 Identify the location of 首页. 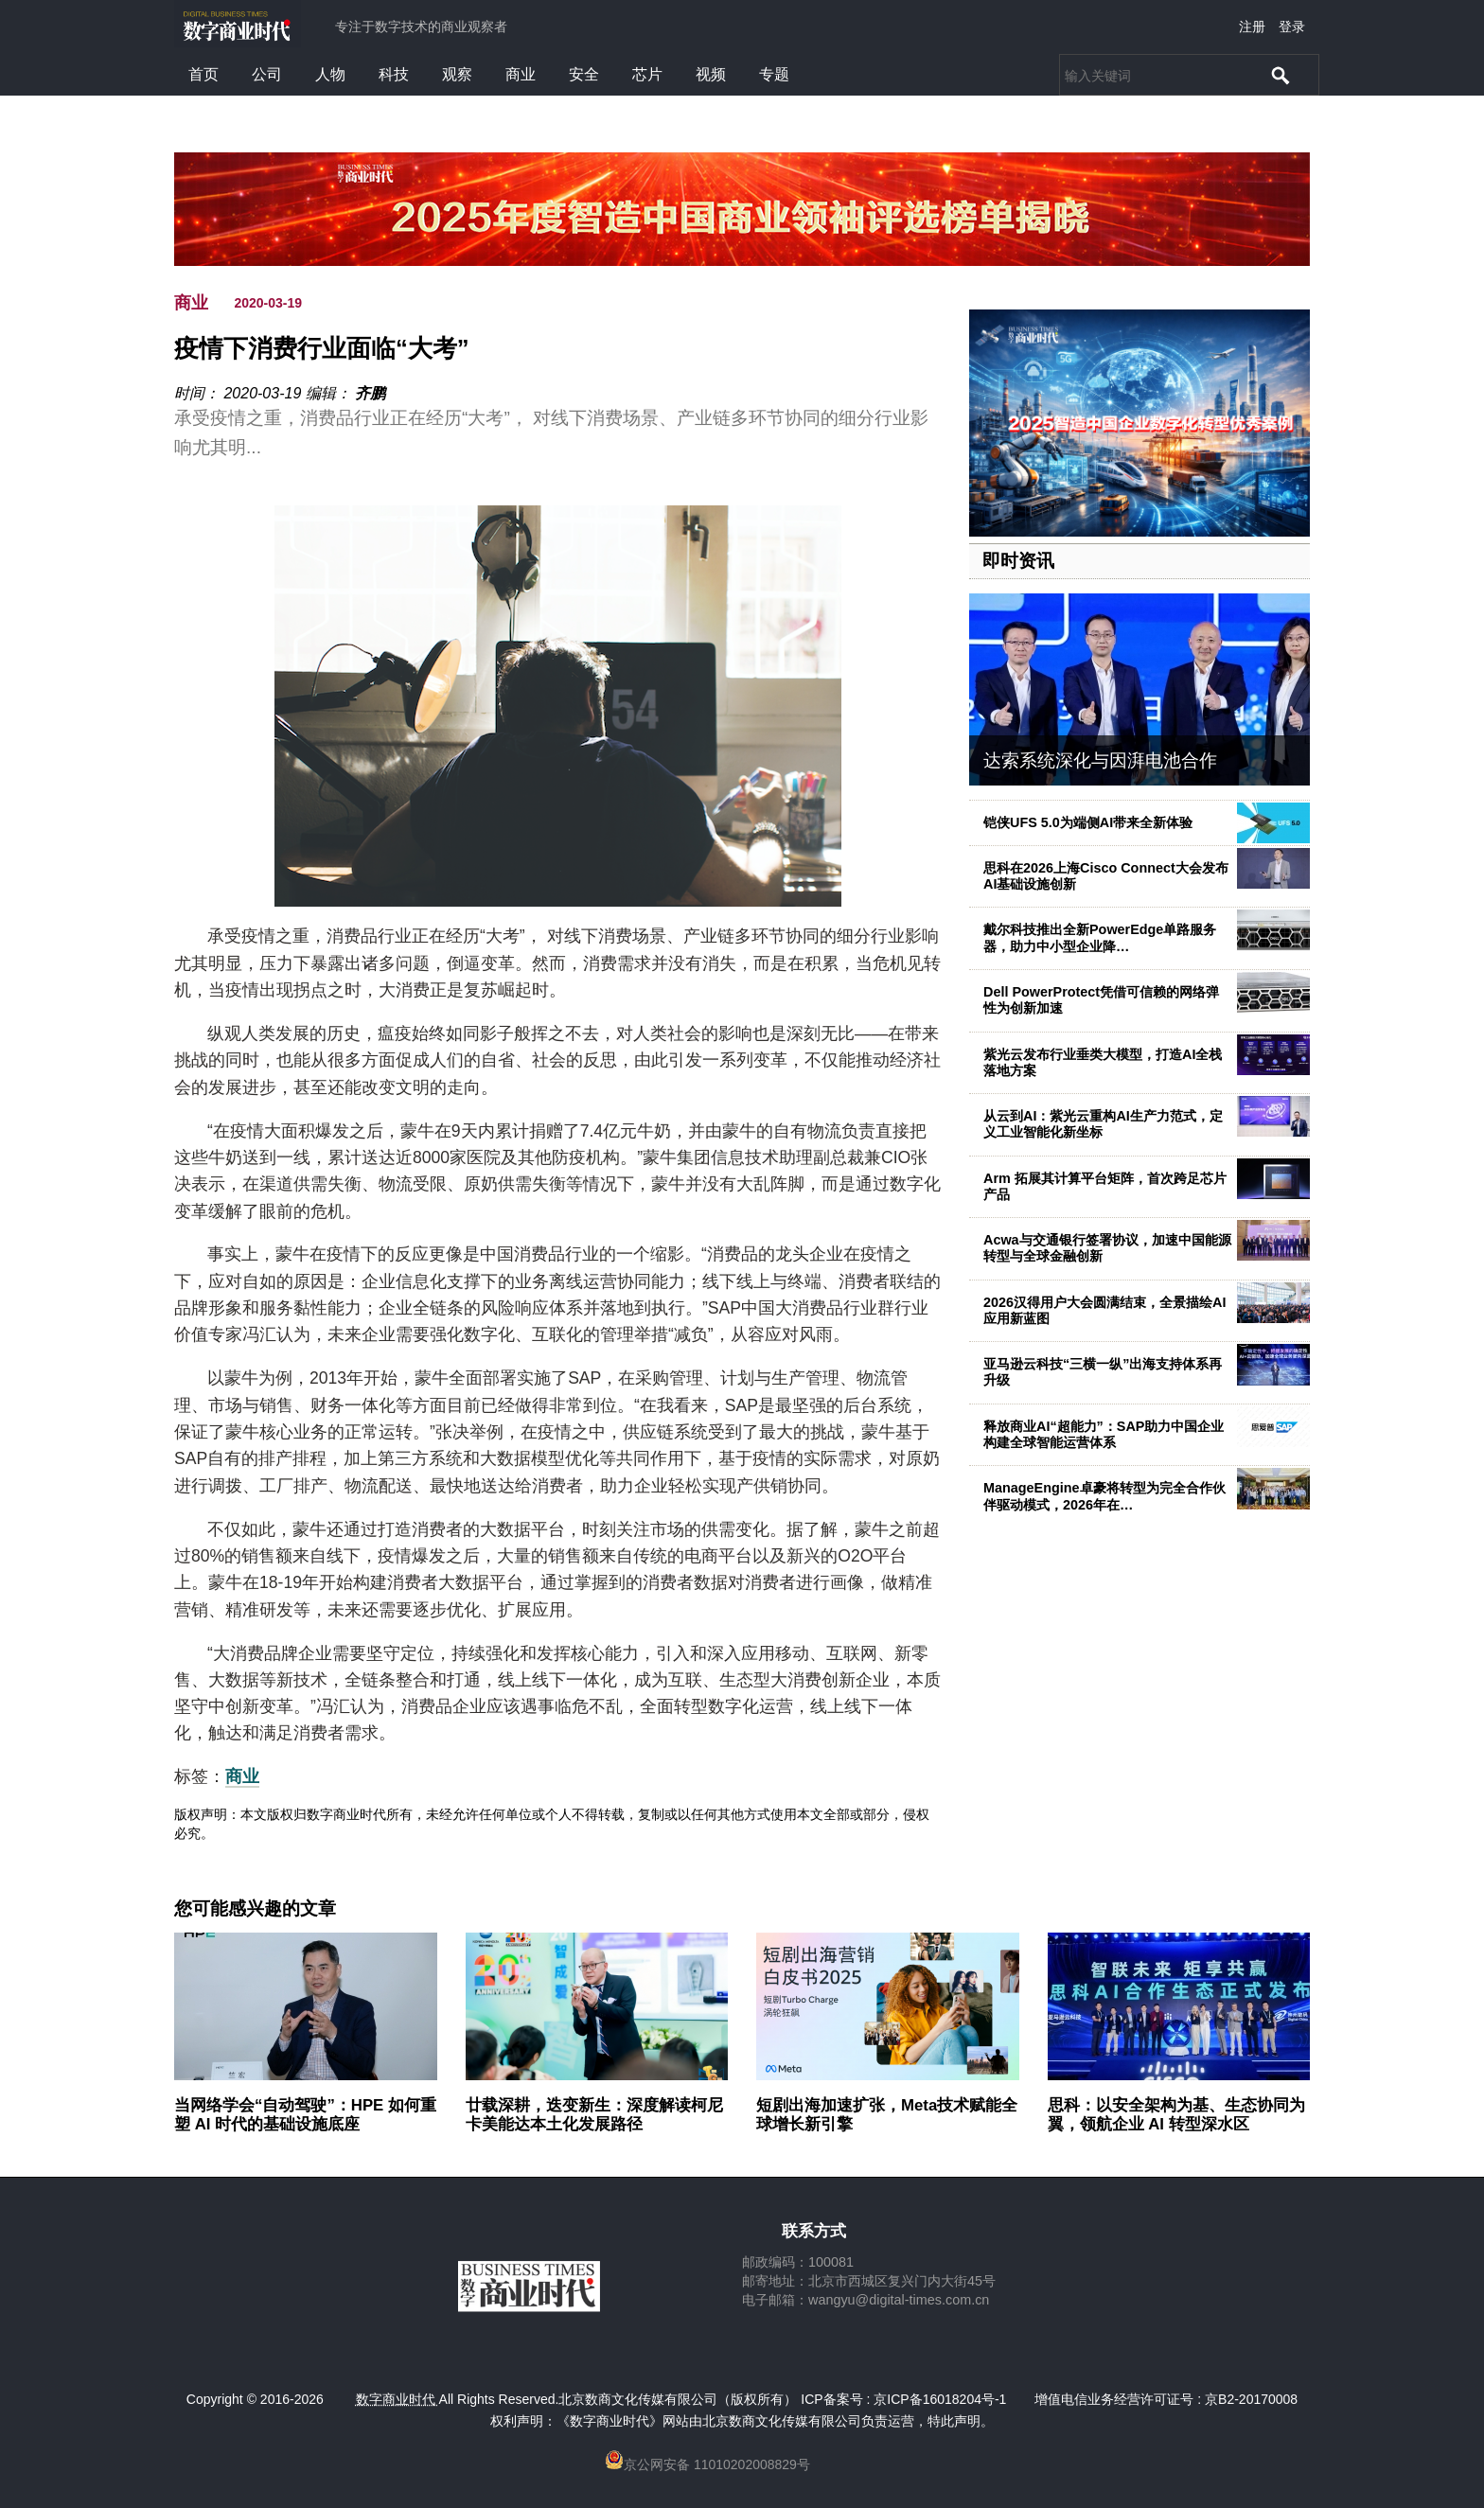
(203, 74).